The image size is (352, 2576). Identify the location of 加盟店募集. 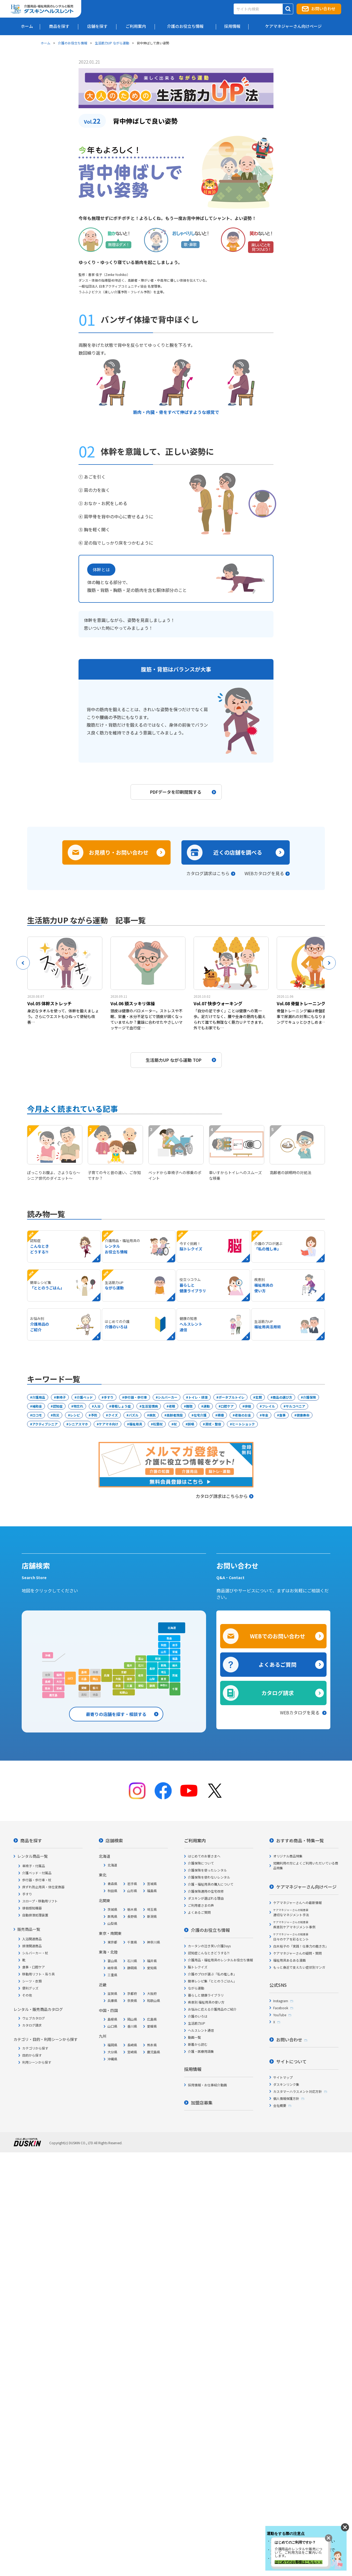
(202, 2102).